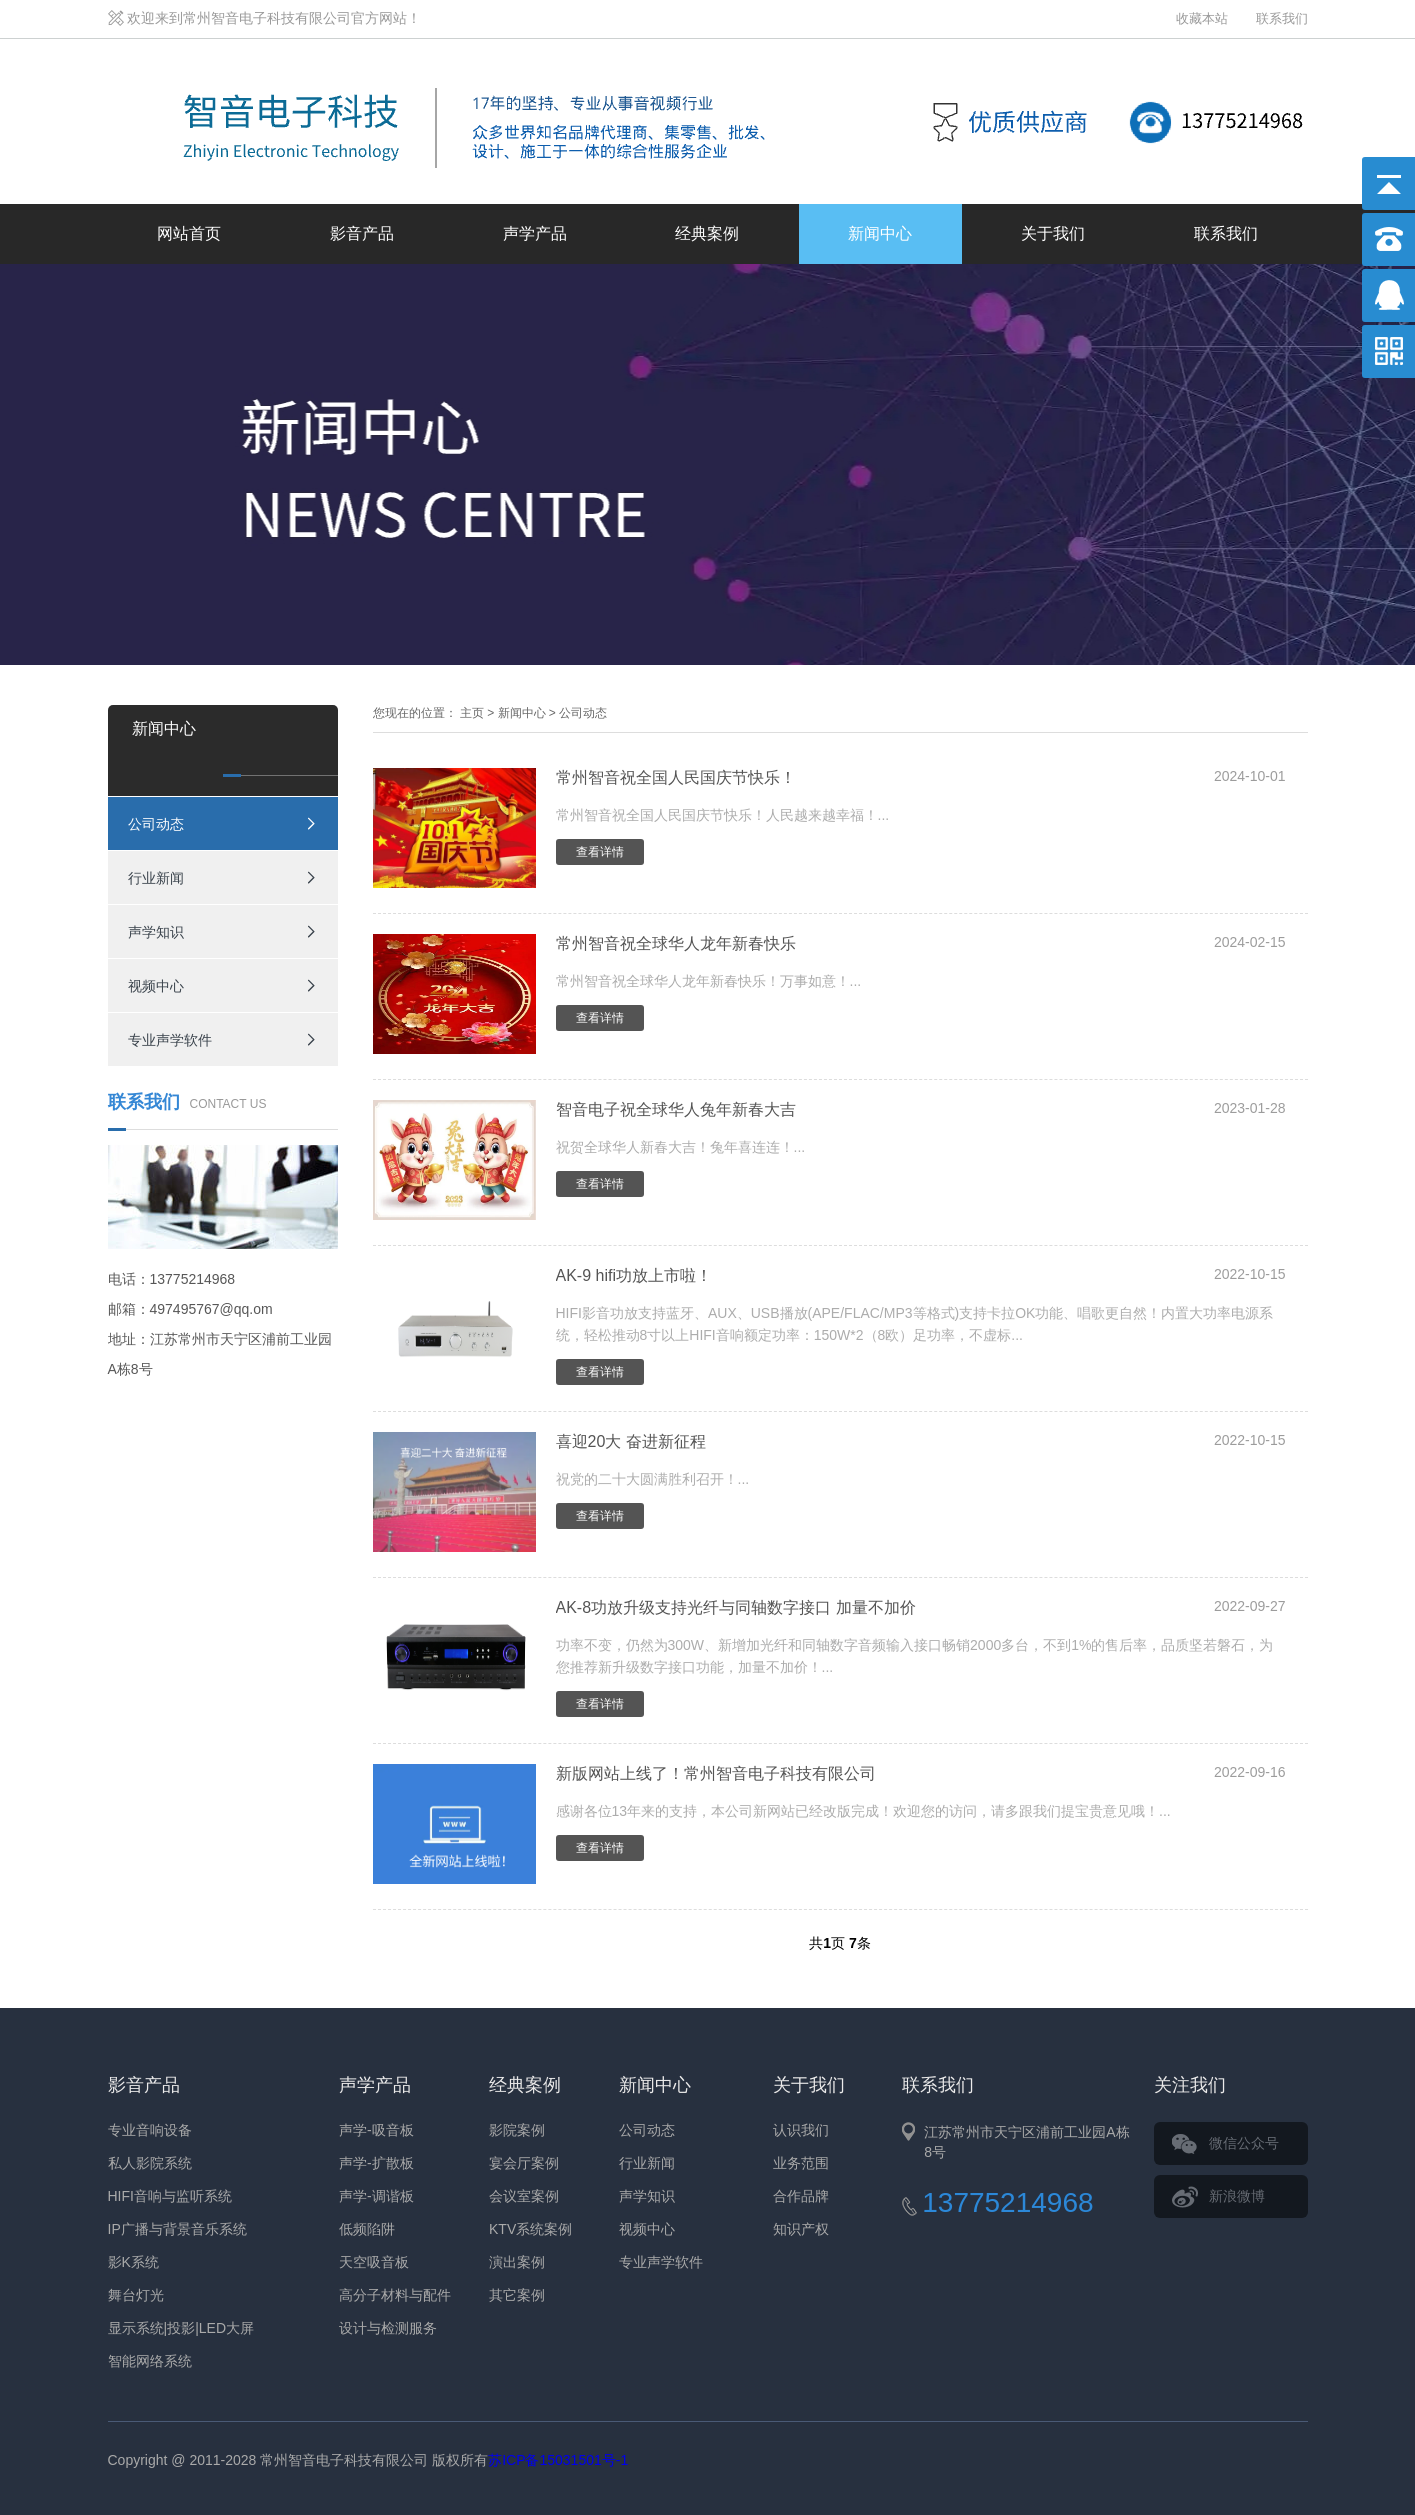 This screenshot has height=2515, width=1415. What do you see at coordinates (170, 2196) in the screenshot?
I see `HIFI音响与监听系统` at bounding box center [170, 2196].